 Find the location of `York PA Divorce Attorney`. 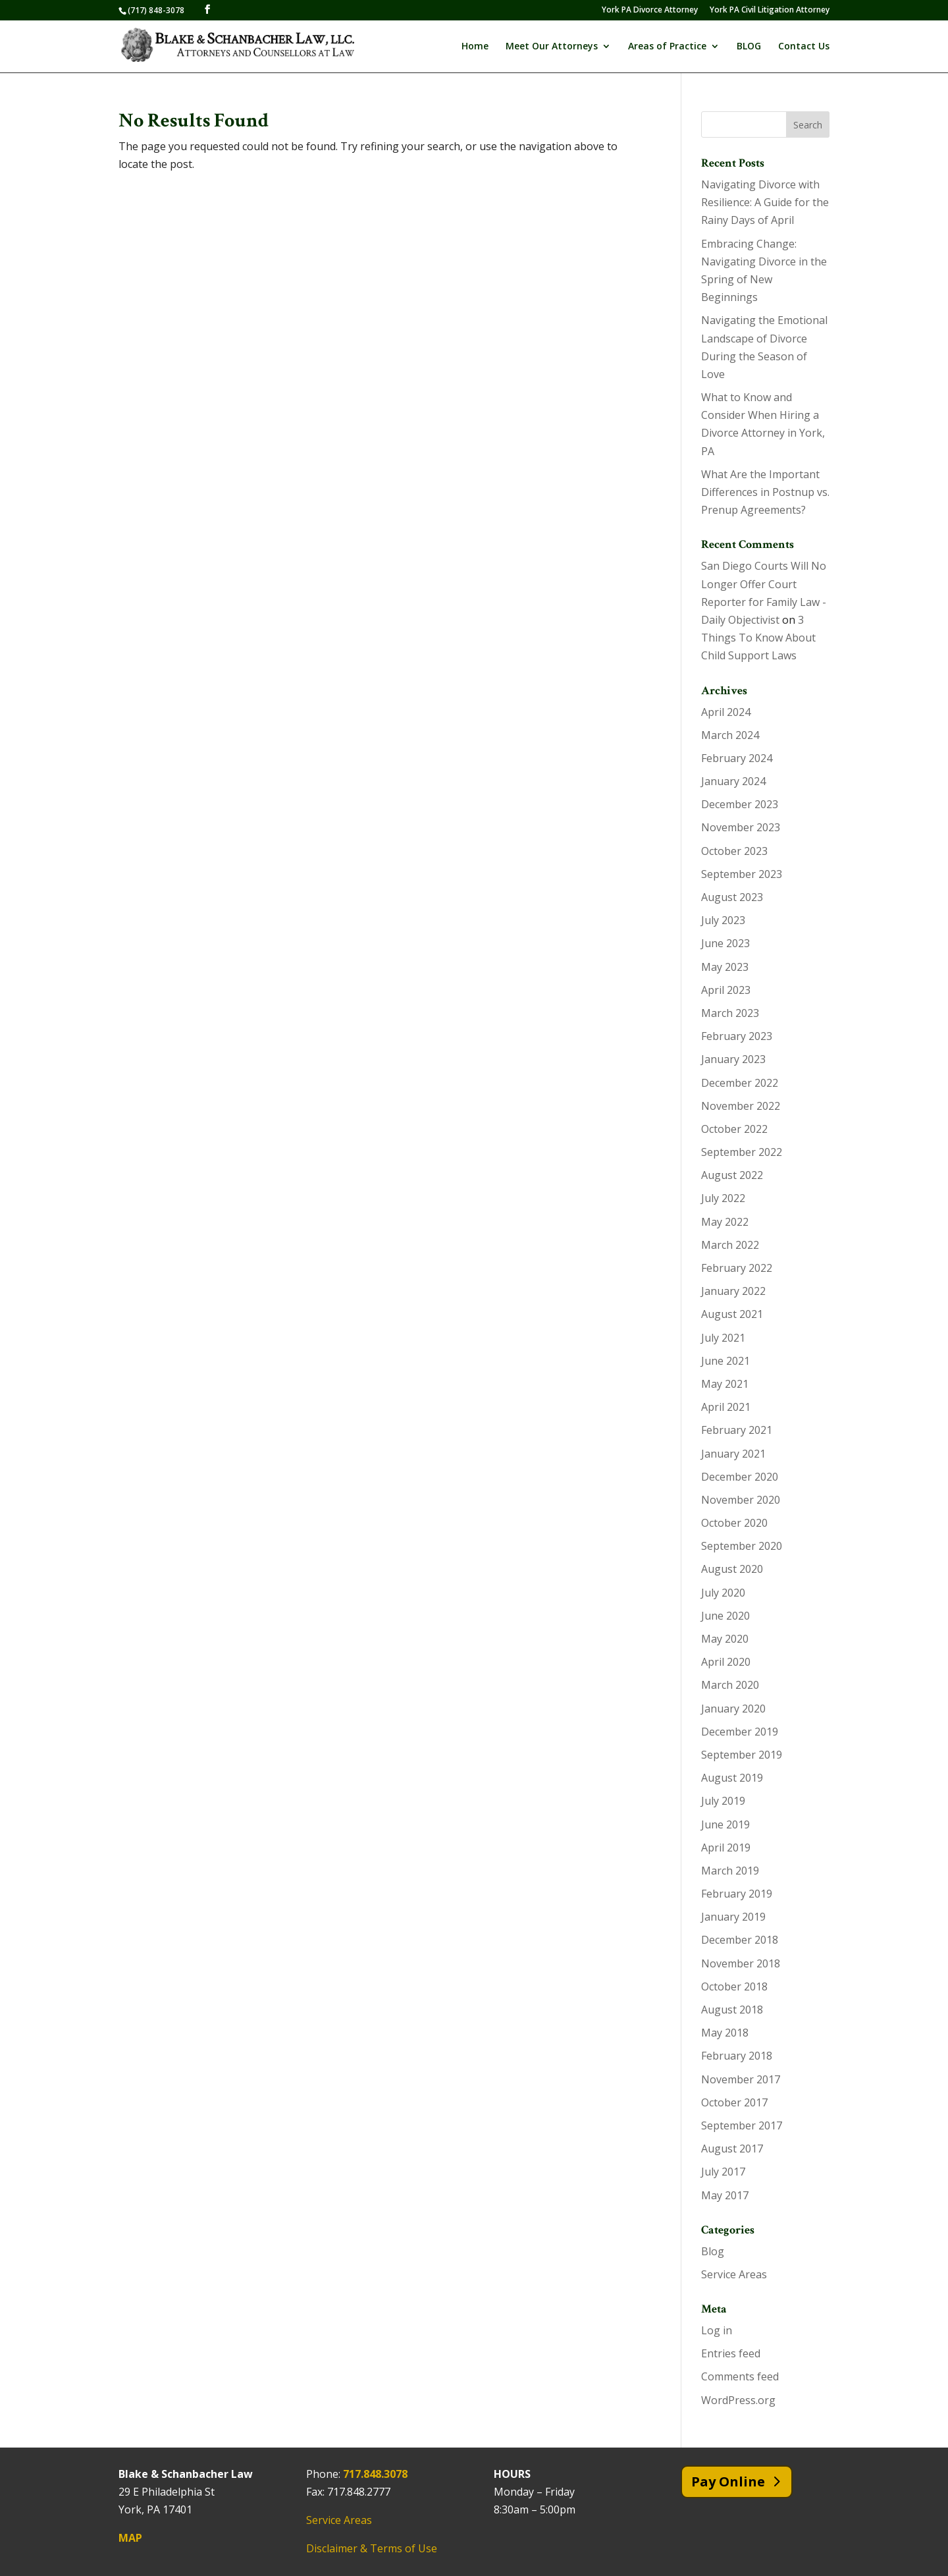

York PA Divorce Attorney is located at coordinates (650, 10).